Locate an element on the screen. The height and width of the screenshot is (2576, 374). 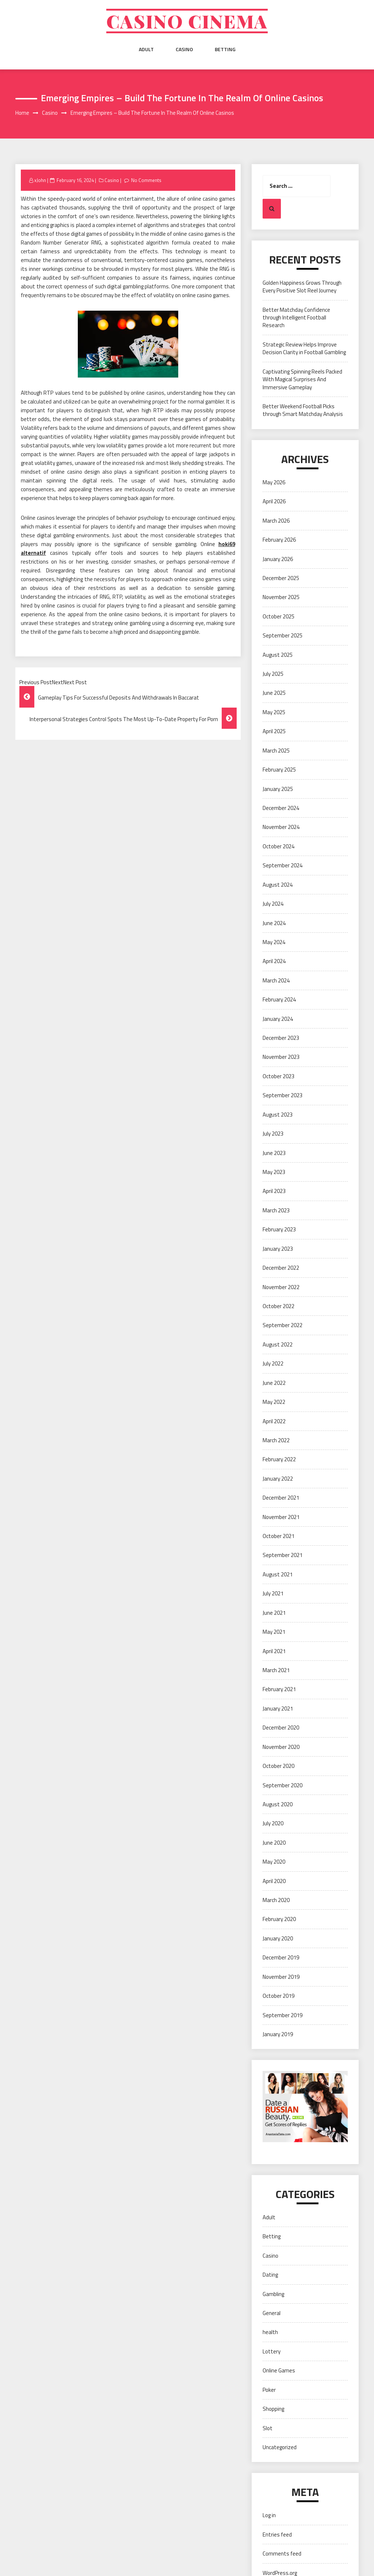
No Comments is located at coordinates (146, 180).